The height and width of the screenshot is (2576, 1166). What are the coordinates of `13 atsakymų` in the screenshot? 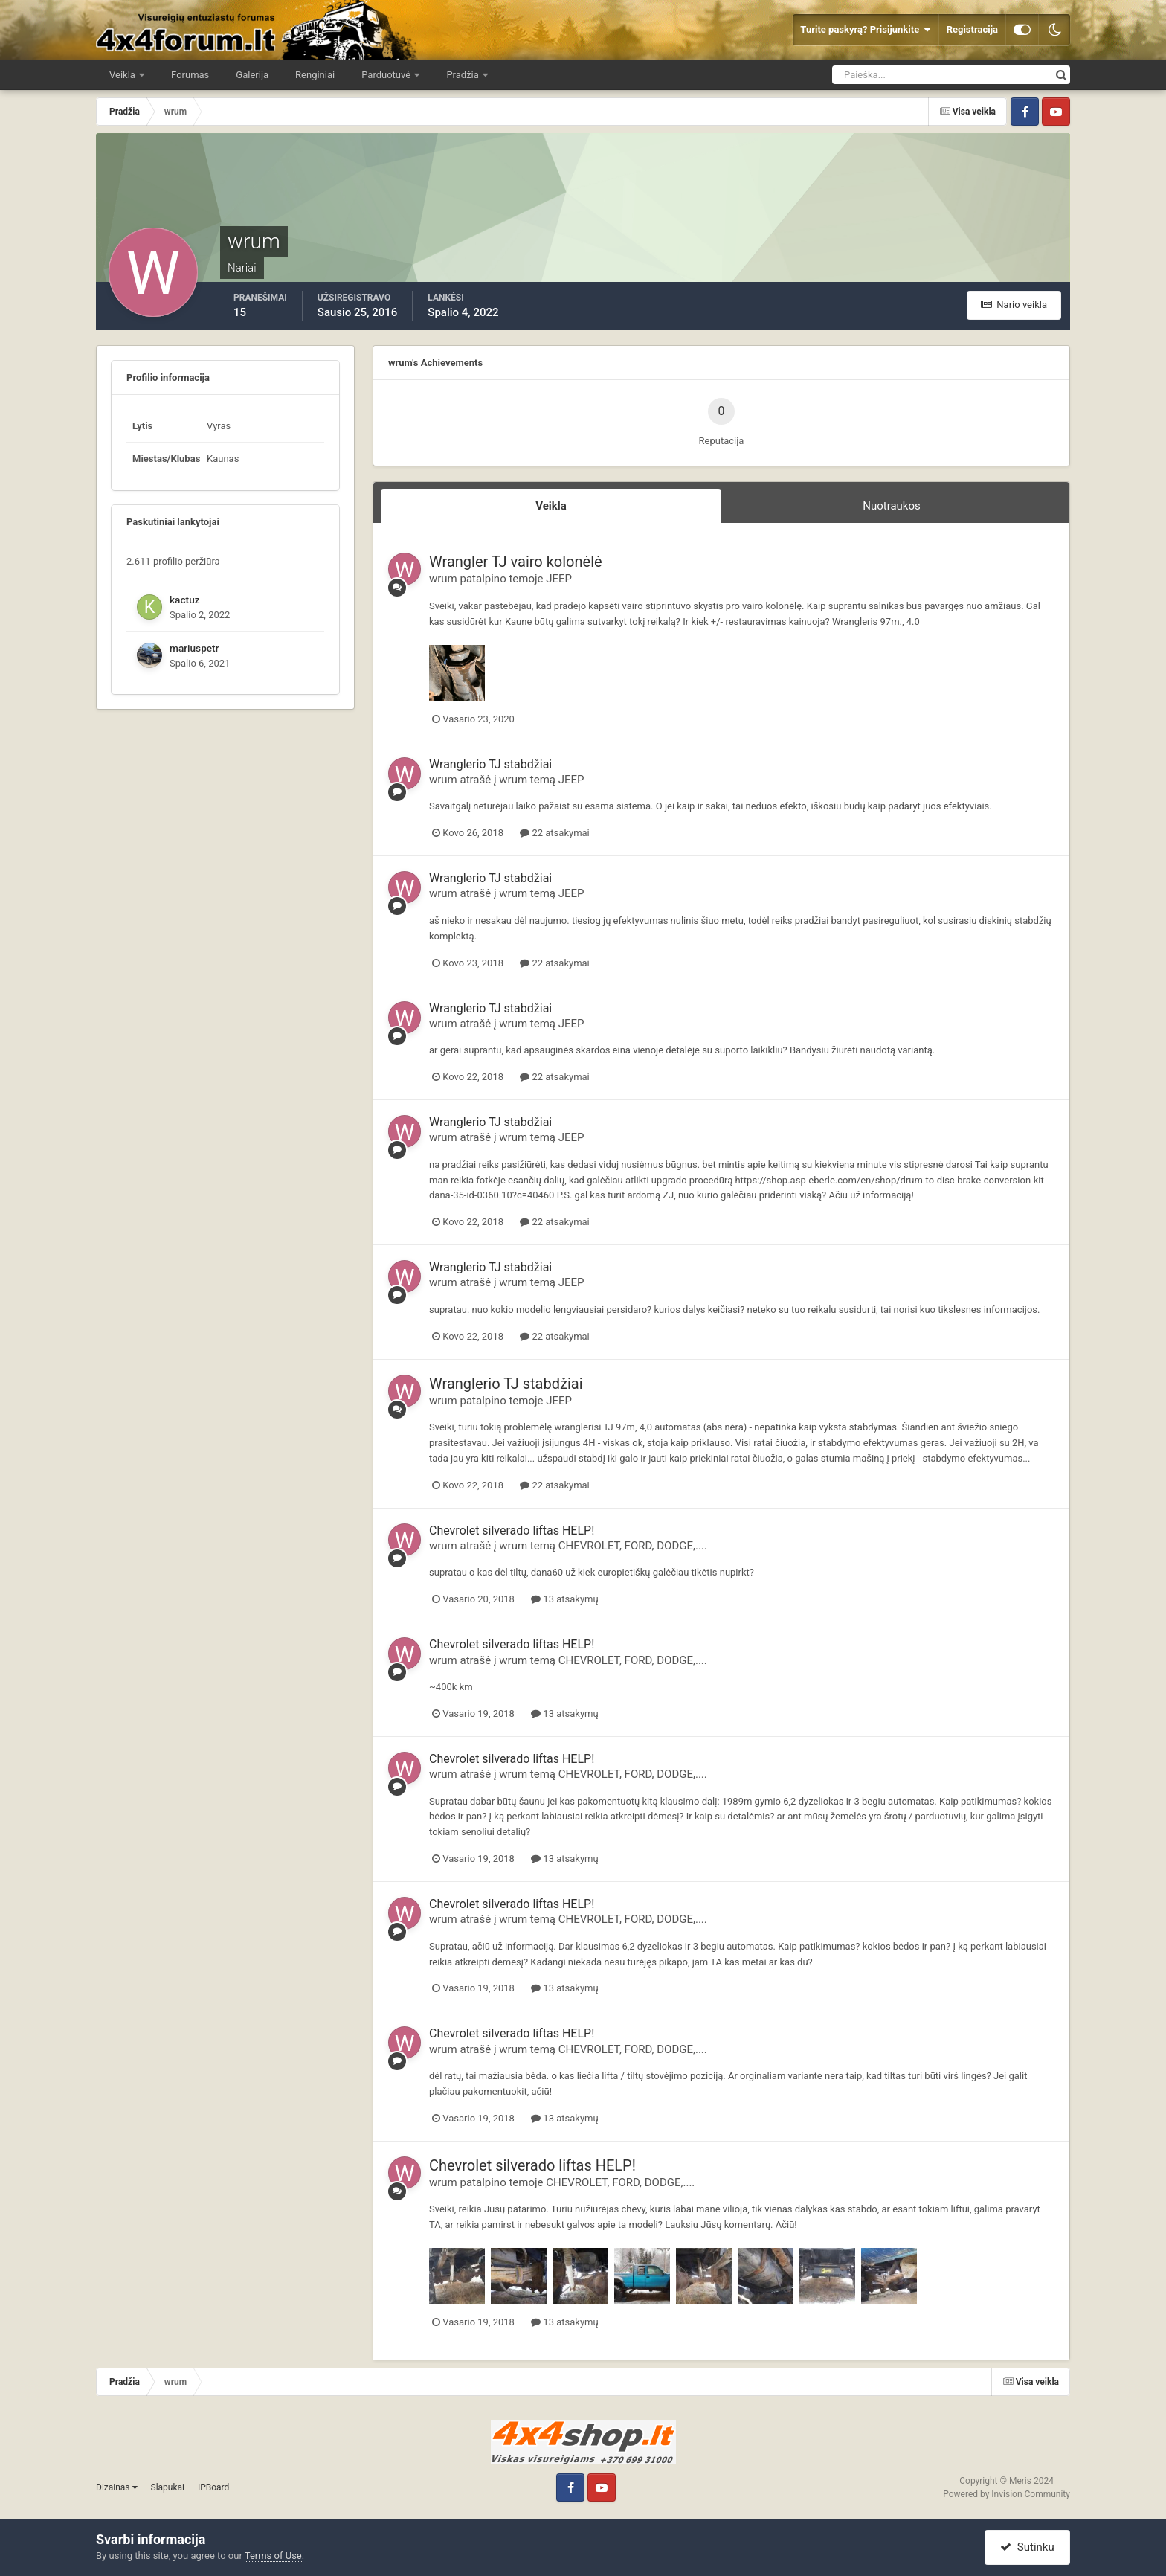 It's located at (564, 1599).